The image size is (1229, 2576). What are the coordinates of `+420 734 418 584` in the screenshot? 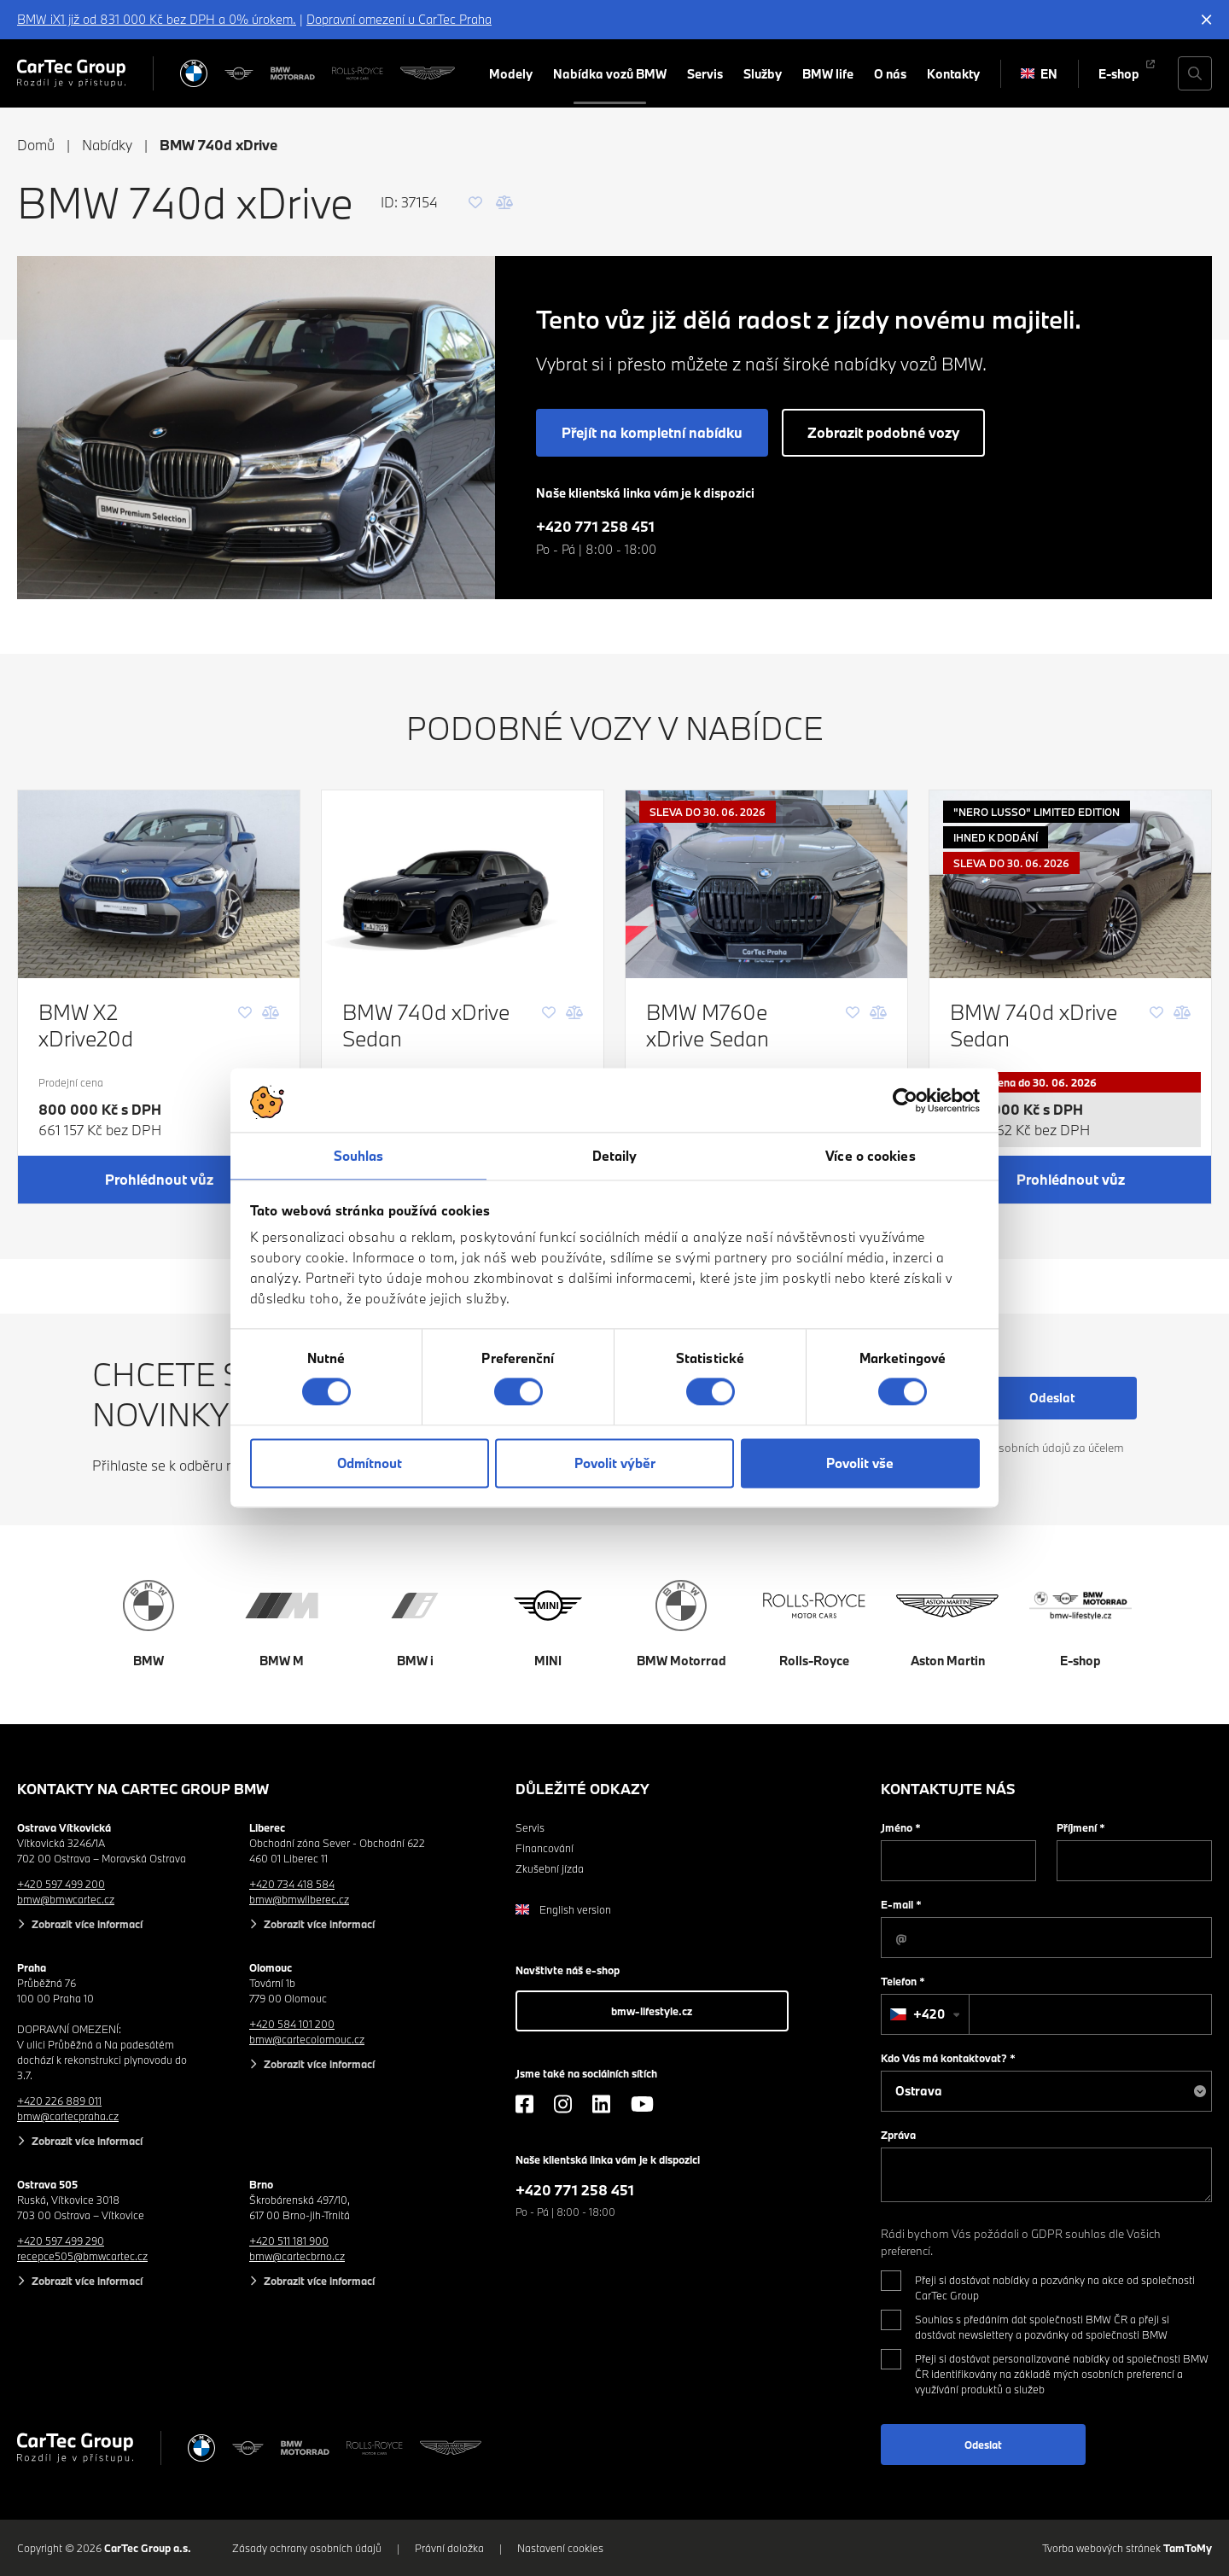 It's located at (292, 1884).